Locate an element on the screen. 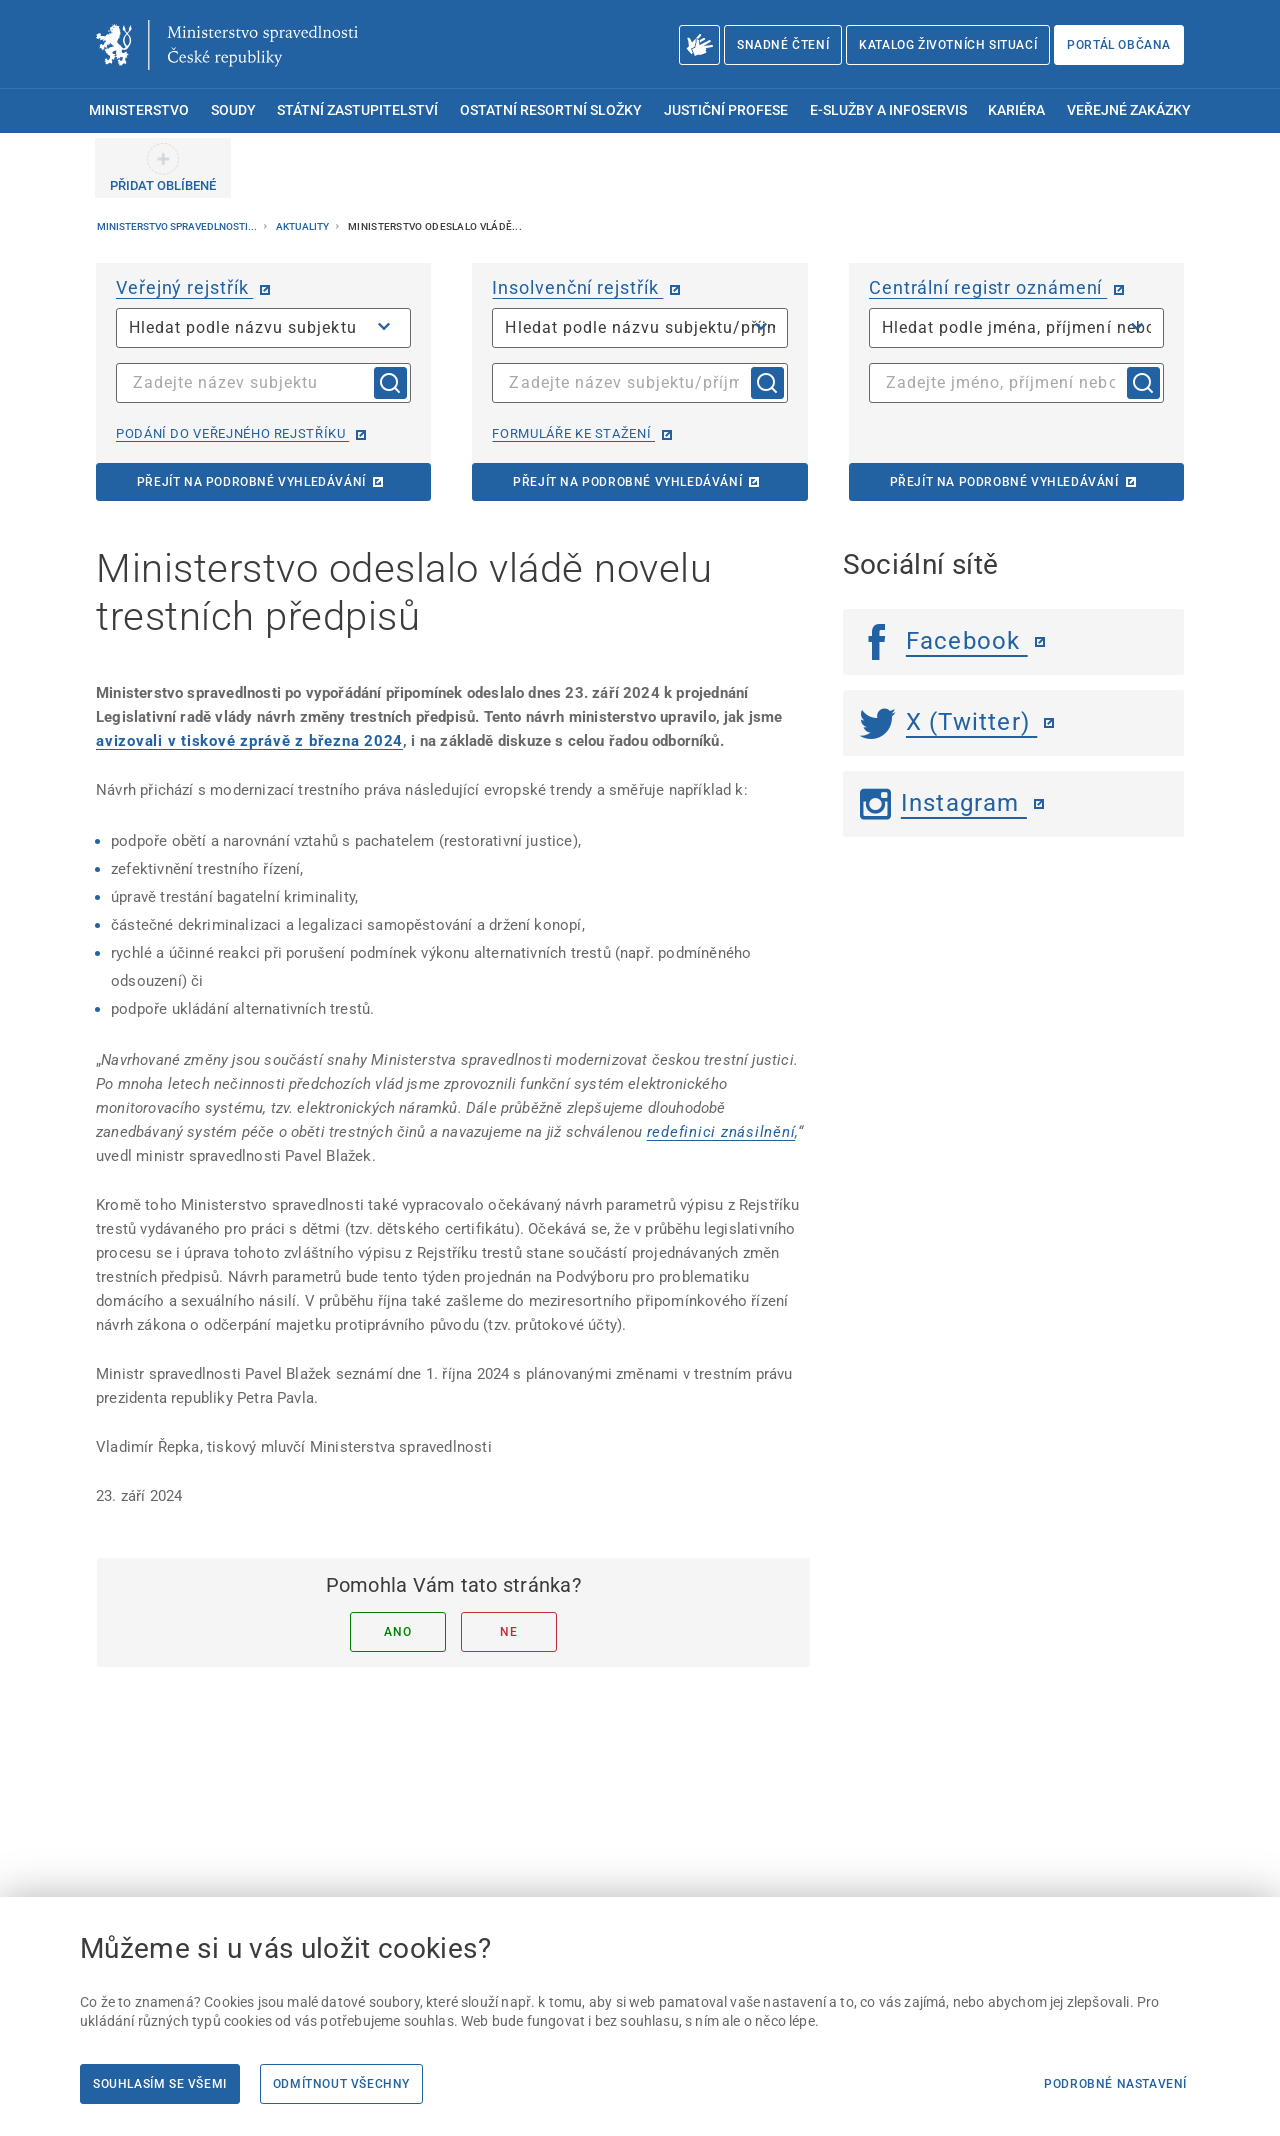  Facebook [Facebook | externí odkaz] is located at coordinates (944, 641).